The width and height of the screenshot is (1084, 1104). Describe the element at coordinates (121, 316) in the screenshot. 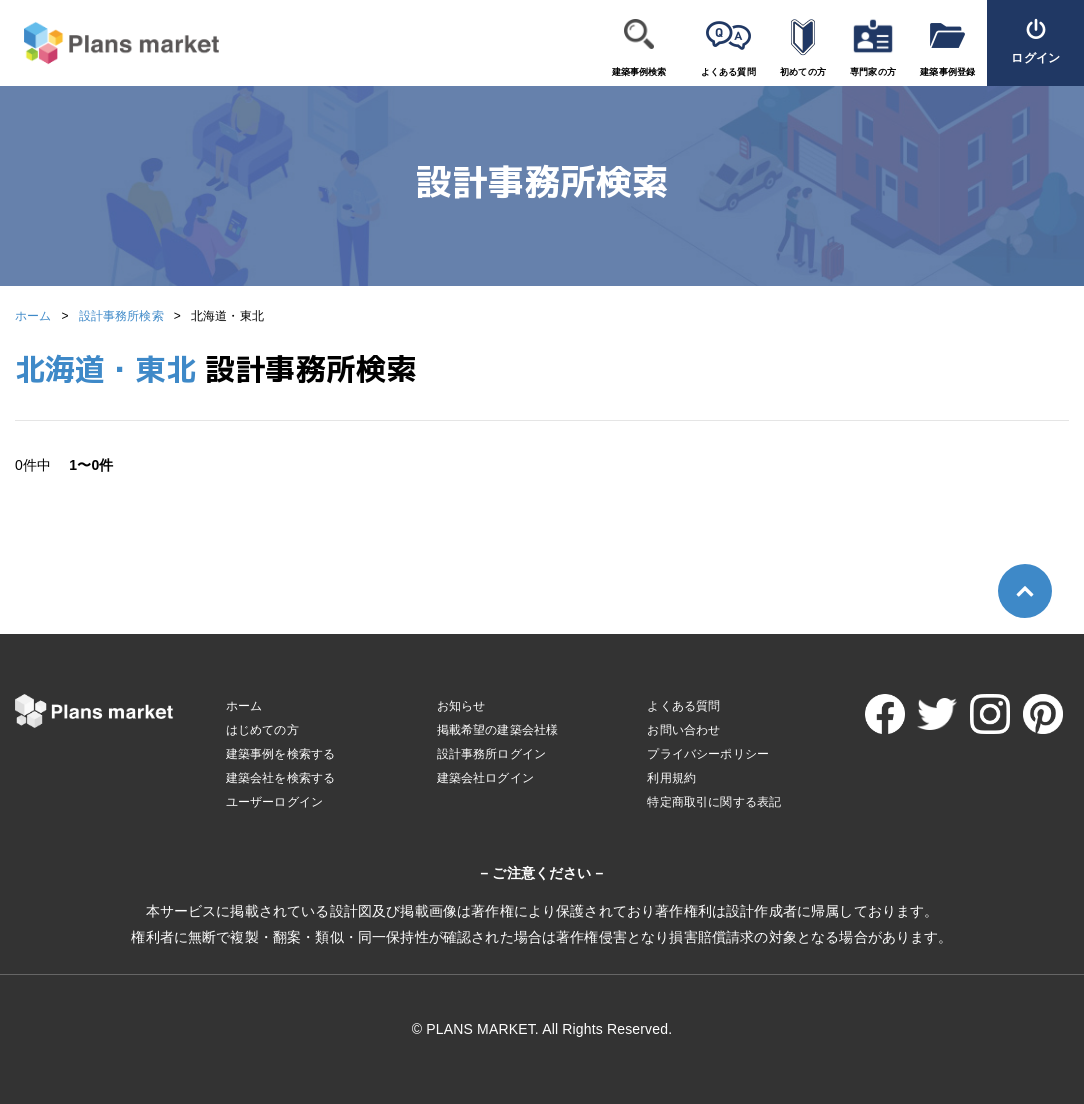

I see `設計事務所検索` at that location.